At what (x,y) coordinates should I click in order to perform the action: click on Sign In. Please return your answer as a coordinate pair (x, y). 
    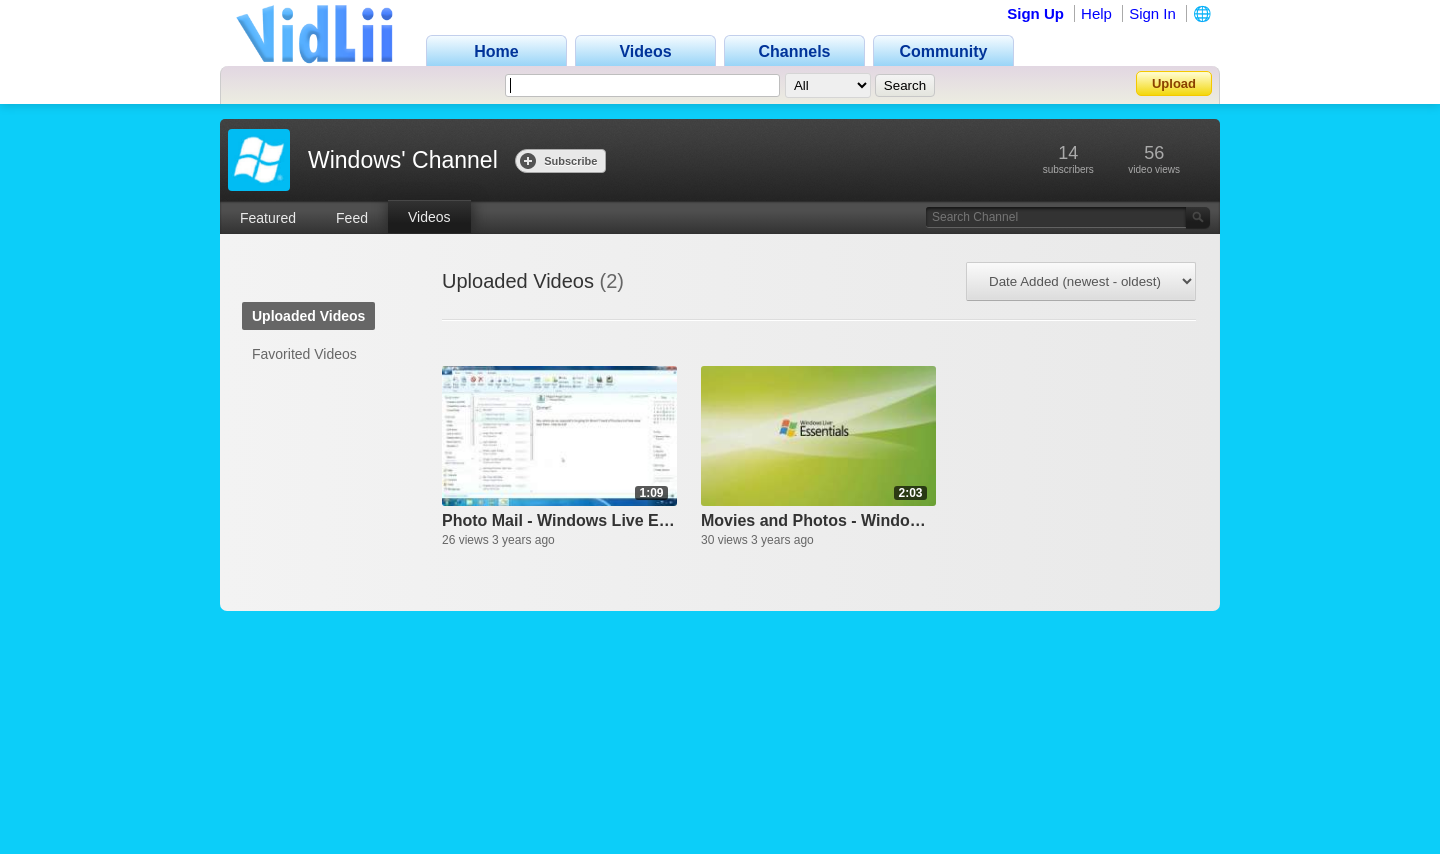
    Looking at the image, I should click on (1152, 13).